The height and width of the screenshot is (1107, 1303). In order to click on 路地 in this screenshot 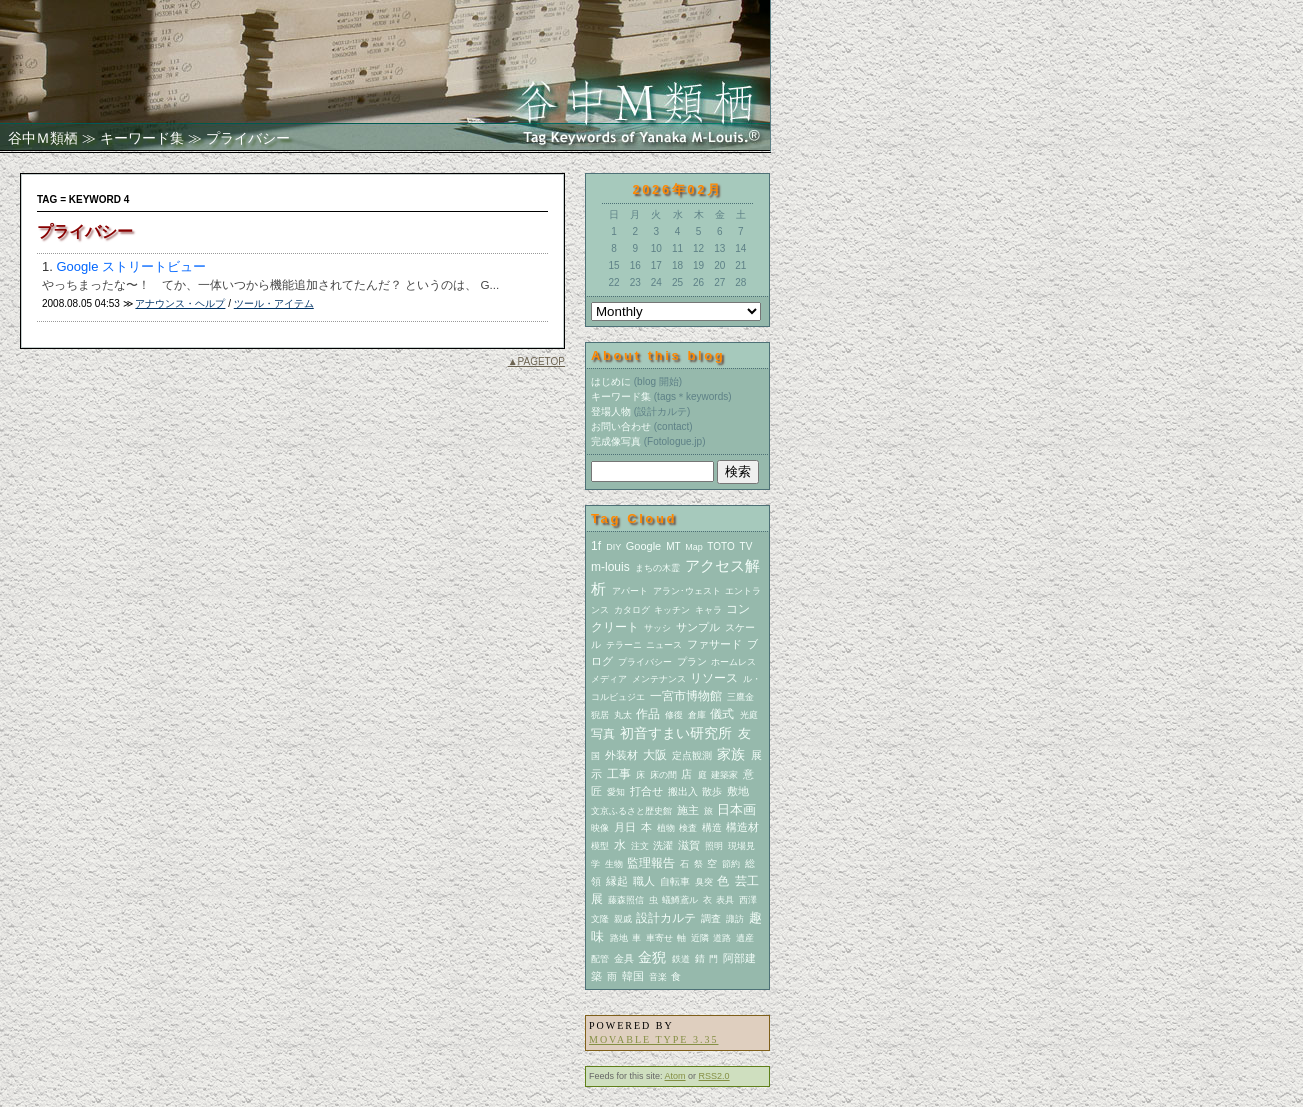, I will do `click(619, 938)`.